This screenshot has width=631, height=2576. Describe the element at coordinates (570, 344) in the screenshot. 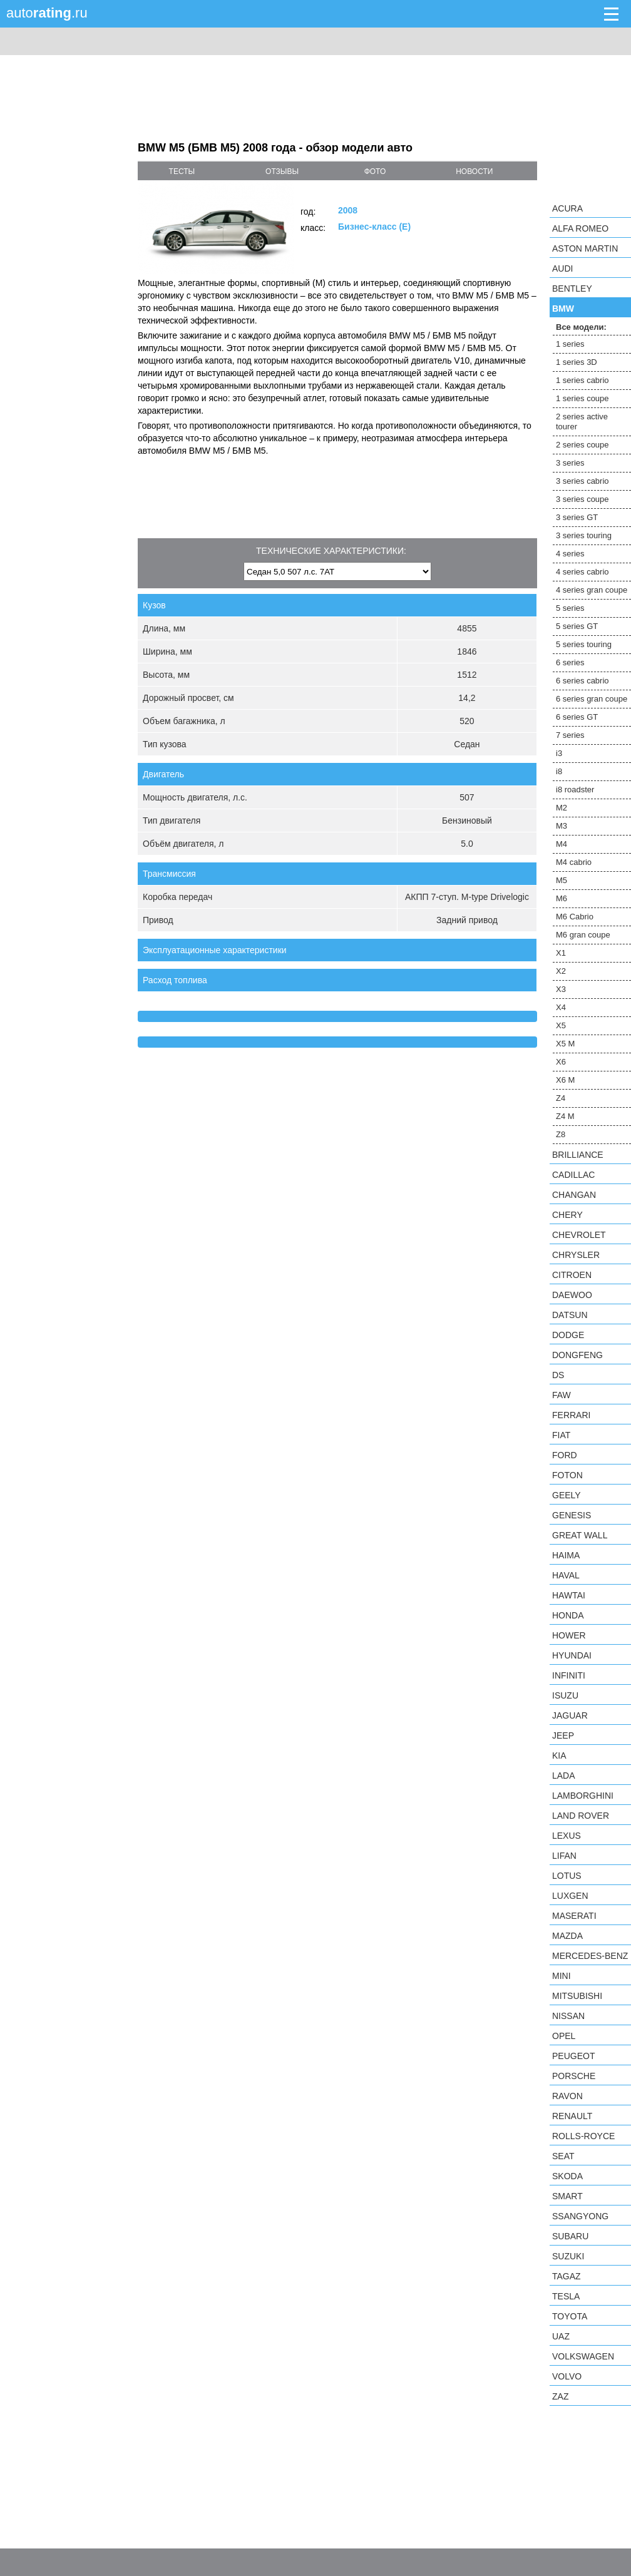

I see `1 series` at that location.